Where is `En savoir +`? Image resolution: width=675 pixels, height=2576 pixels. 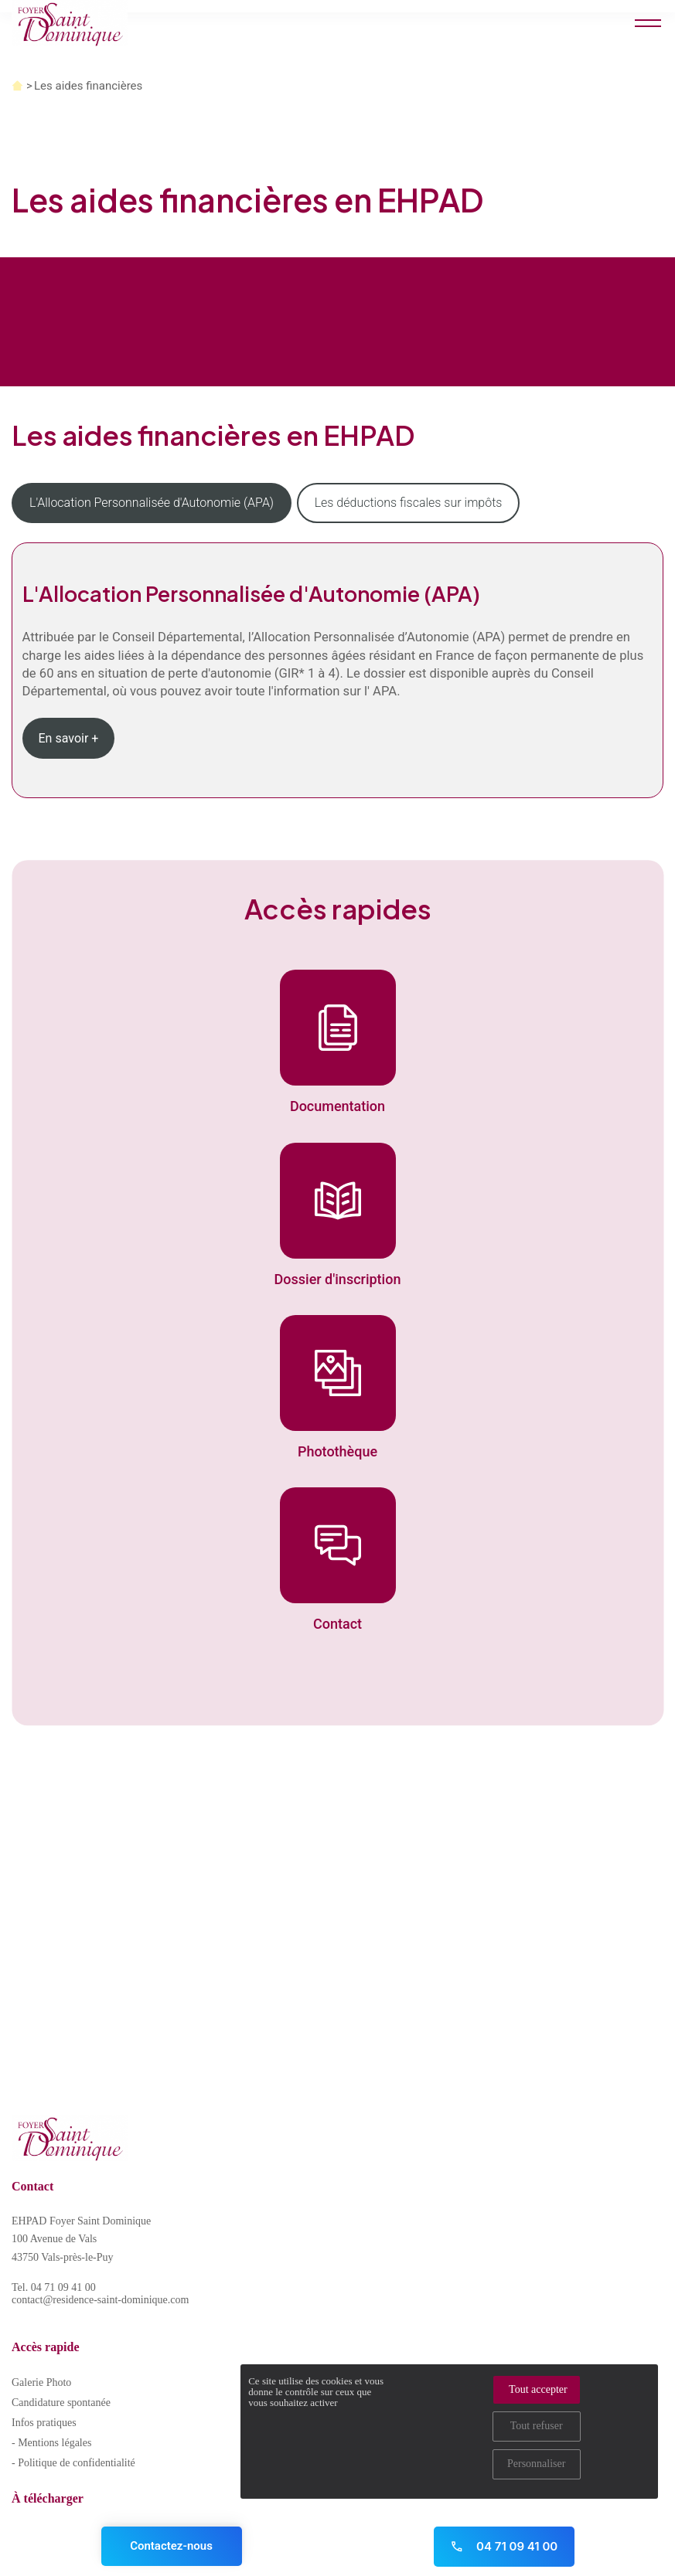
En savoir + is located at coordinates (69, 738).